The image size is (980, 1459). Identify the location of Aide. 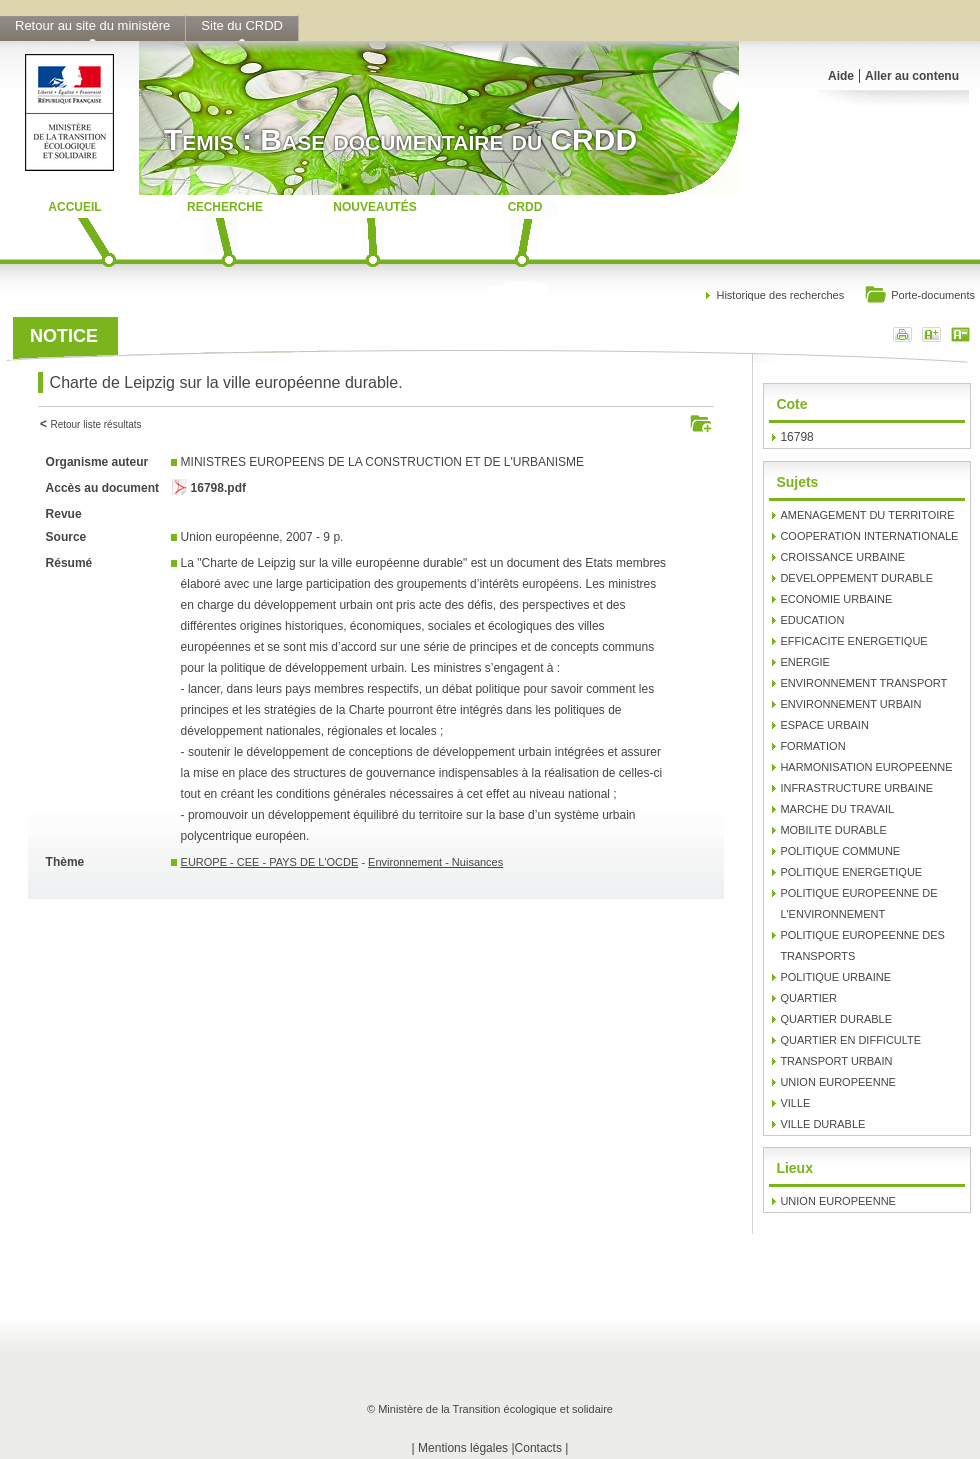
(841, 76).